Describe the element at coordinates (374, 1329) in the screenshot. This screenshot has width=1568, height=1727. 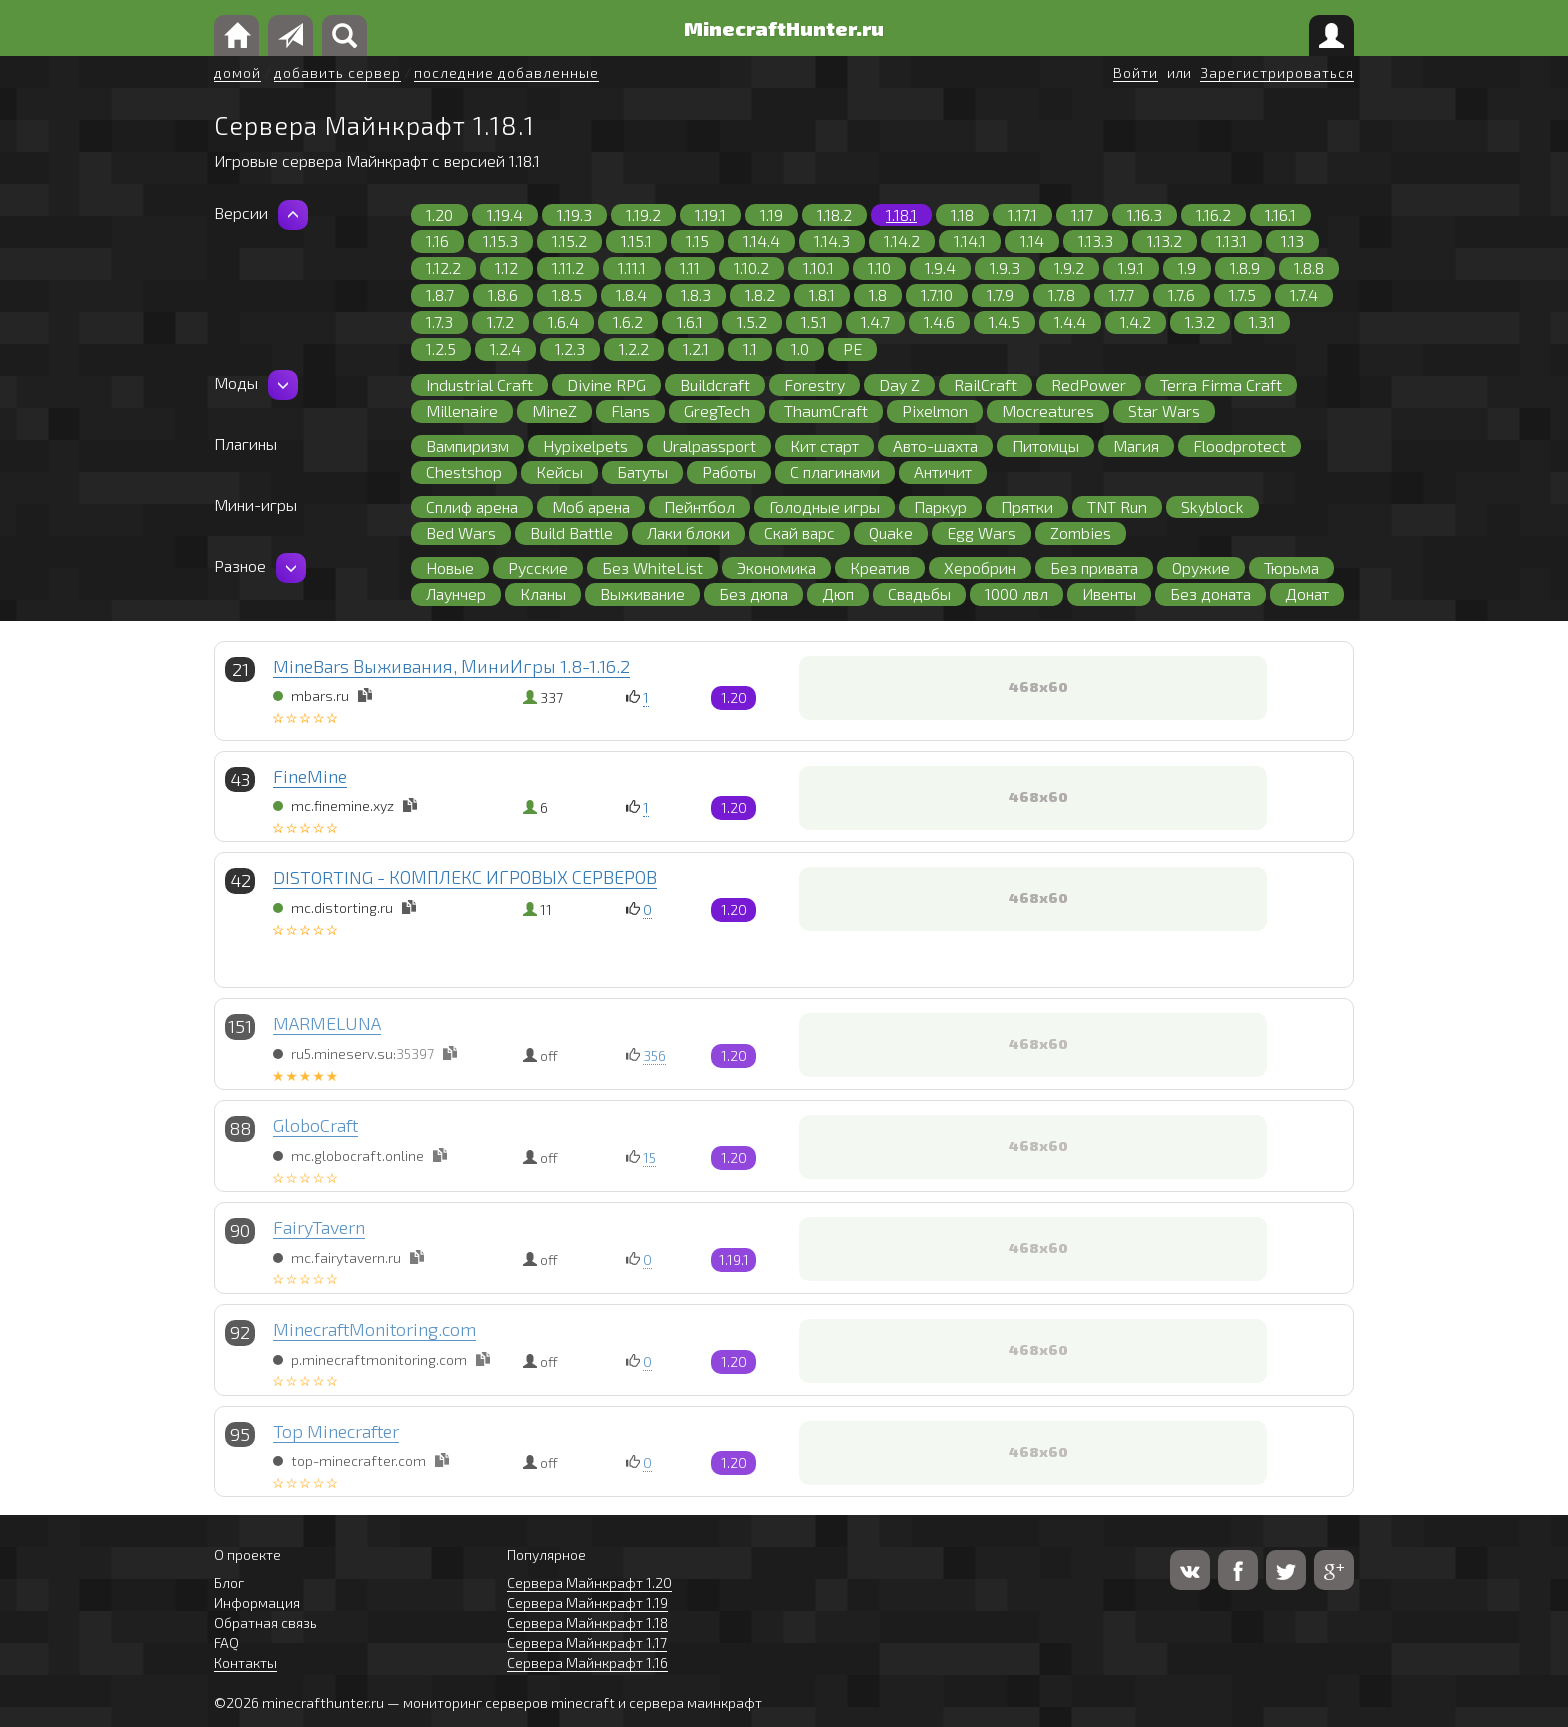
I see `MinecraftMonitoring.com` at that location.